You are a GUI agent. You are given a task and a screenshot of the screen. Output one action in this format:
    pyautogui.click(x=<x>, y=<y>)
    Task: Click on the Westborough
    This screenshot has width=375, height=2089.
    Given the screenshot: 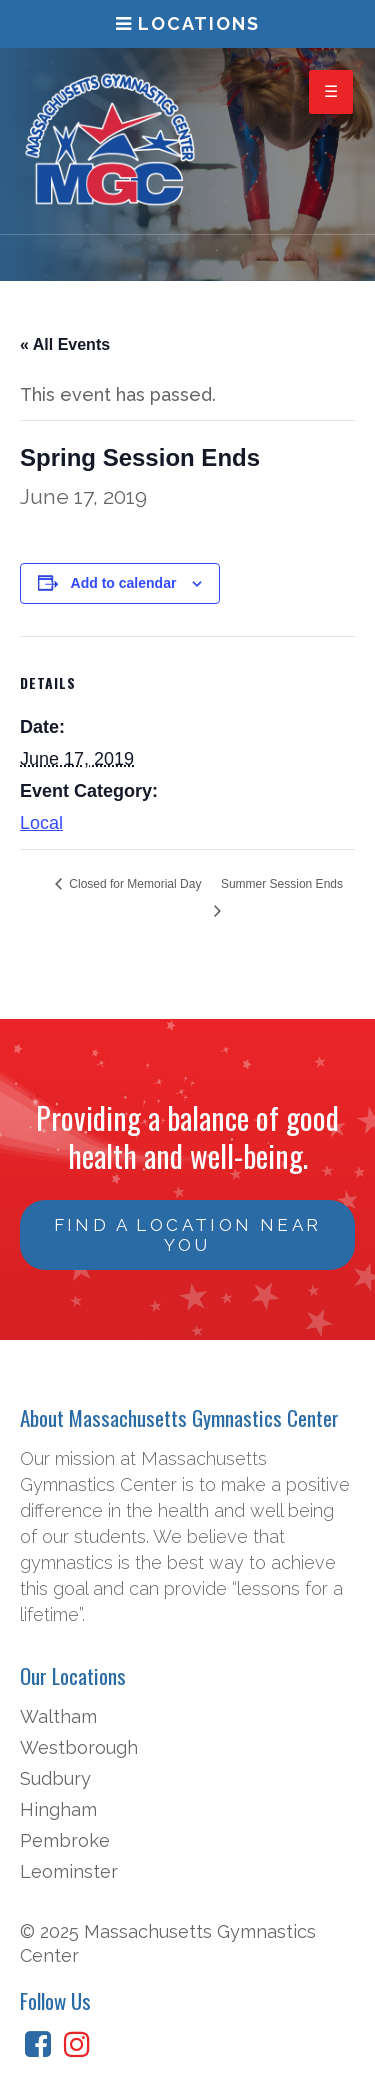 What is the action you would take?
    pyautogui.click(x=79, y=1747)
    